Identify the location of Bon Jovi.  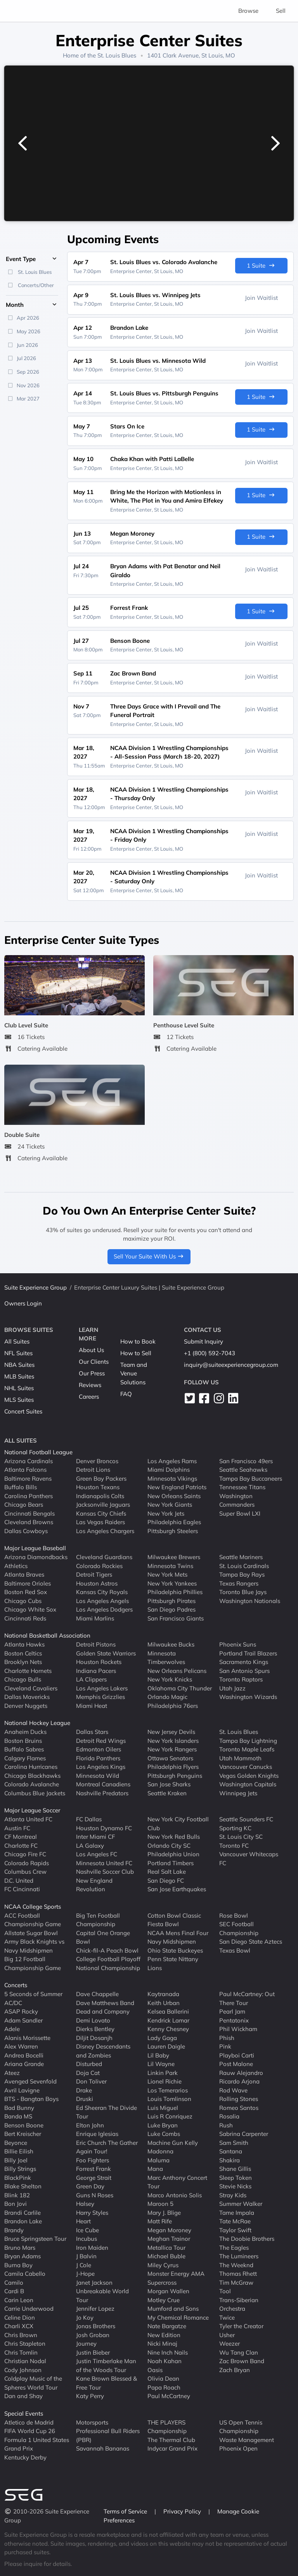
(15, 2203).